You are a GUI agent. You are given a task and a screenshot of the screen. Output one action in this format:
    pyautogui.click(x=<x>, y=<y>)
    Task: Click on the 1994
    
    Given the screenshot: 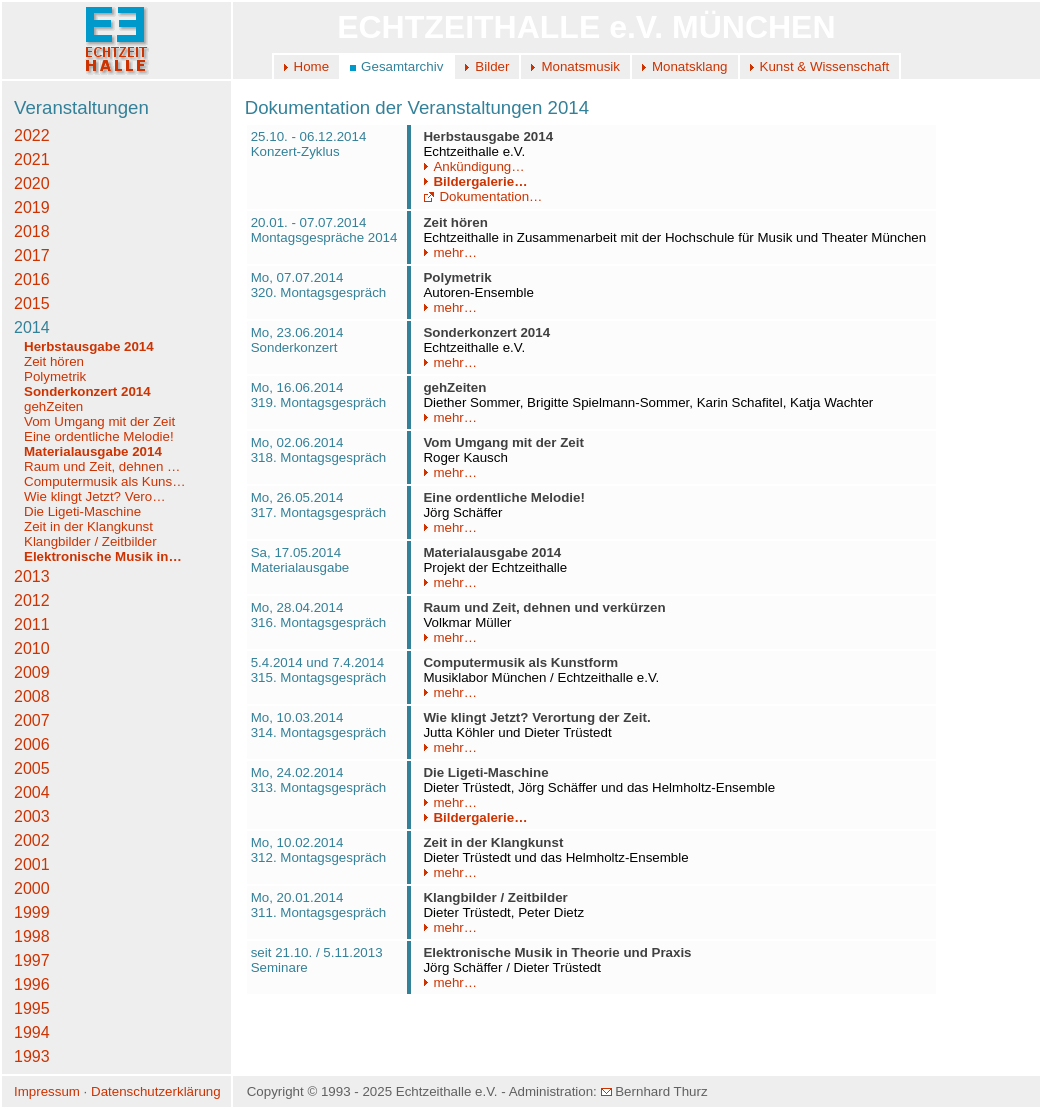 What is the action you would take?
    pyautogui.click(x=32, y=1032)
    